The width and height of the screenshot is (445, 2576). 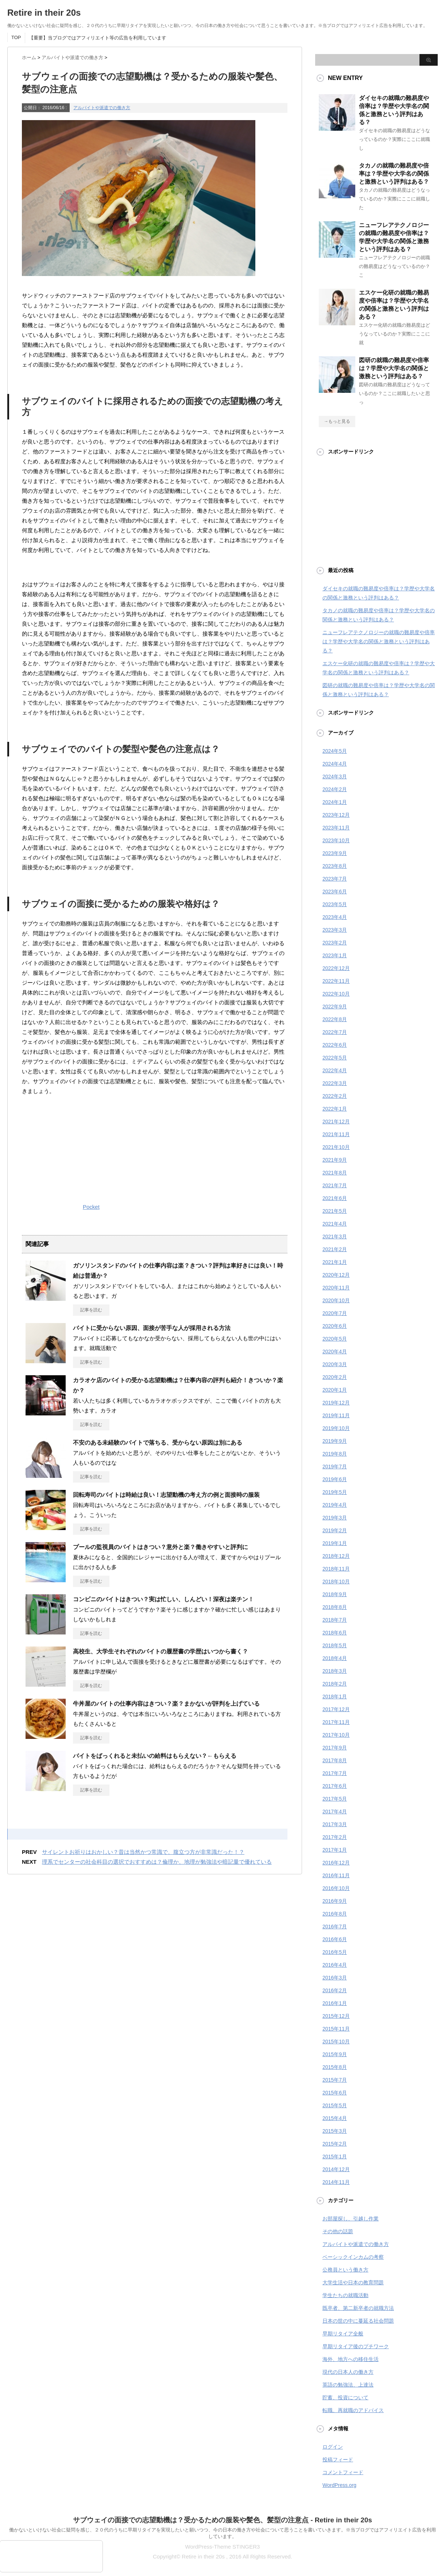 What do you see at coordinates (334, 1748) in the screenshot?
I see `2017年9月` at bounding box center [334, 1748].